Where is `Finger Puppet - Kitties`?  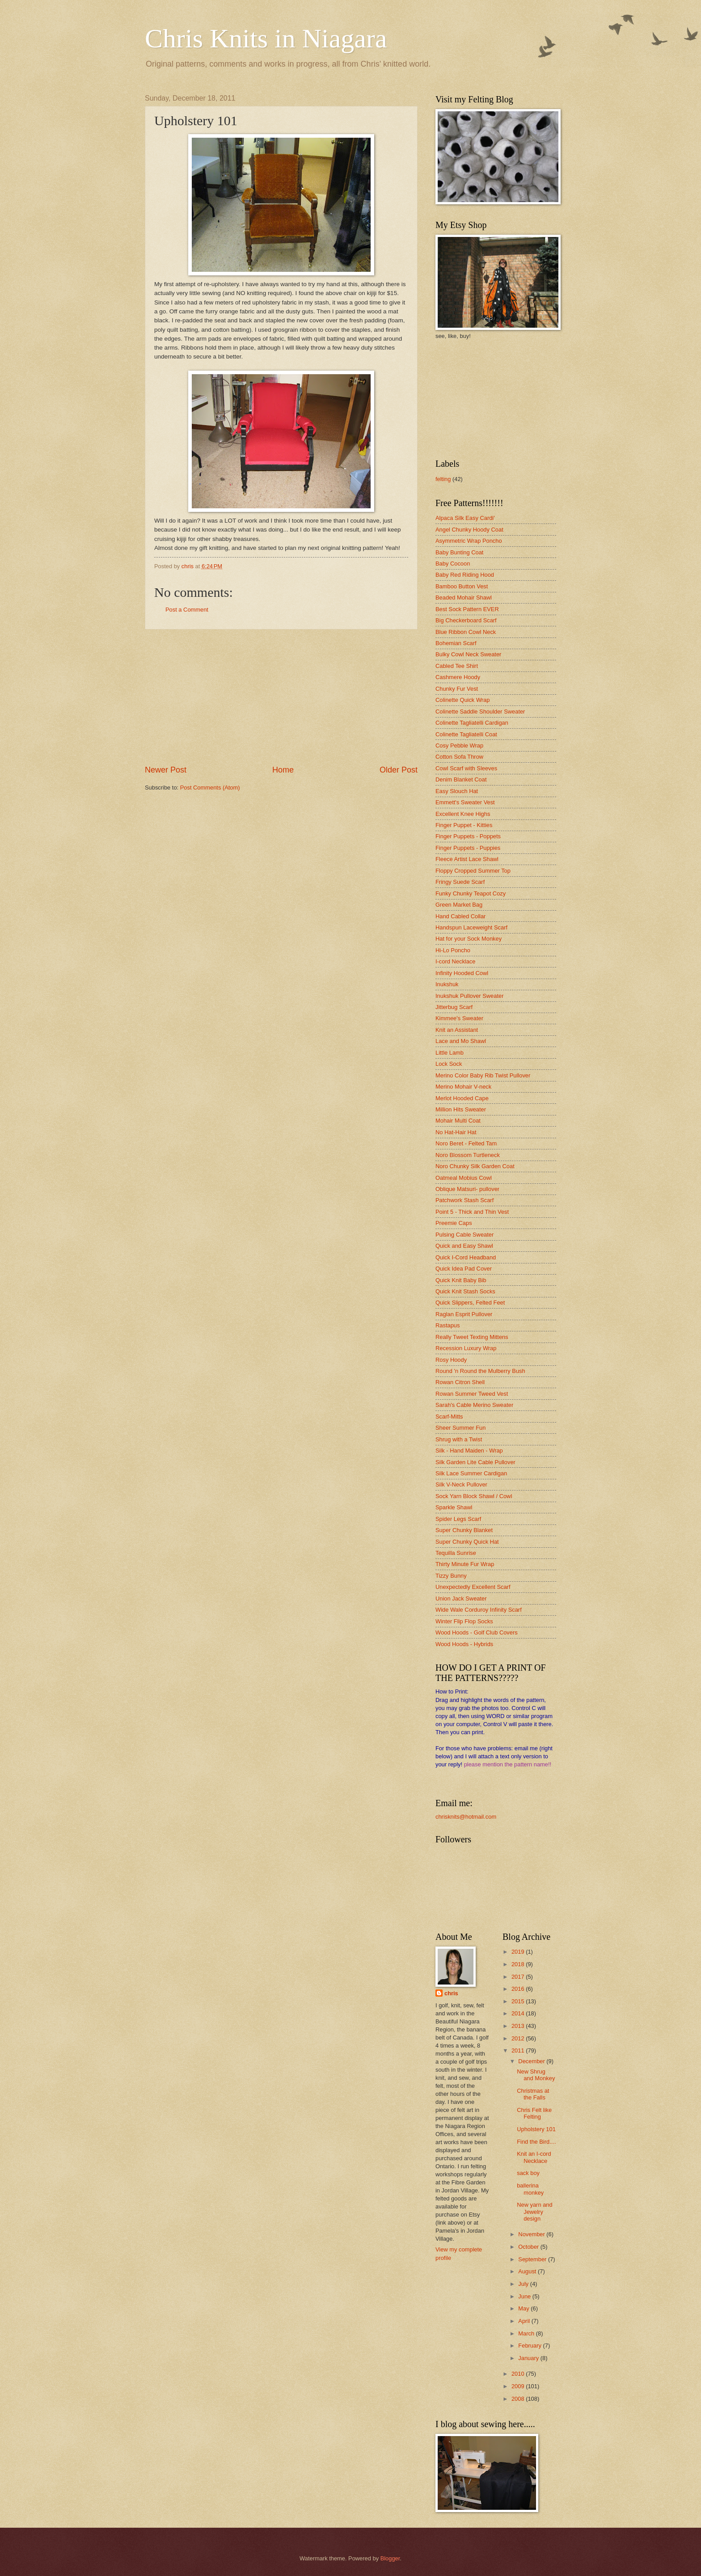
Finger Puppet - Kitties is located at coordinates (463, 825).